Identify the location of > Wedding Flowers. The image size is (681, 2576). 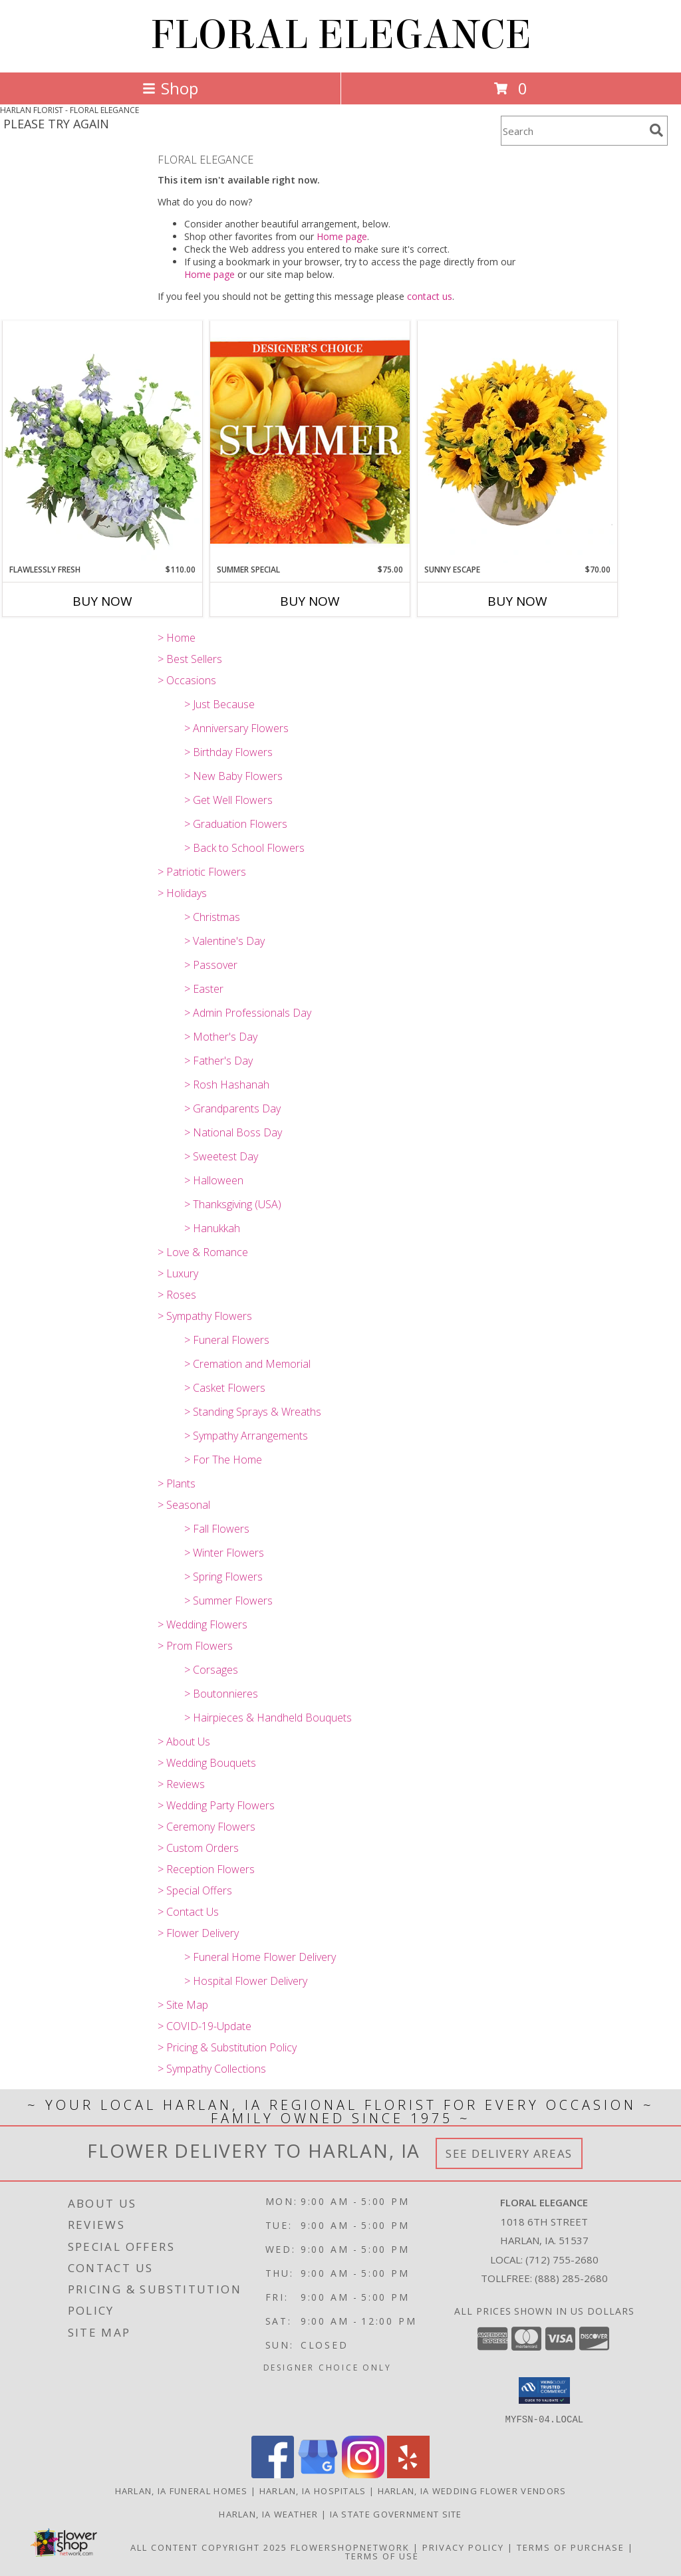
(202, 1624).